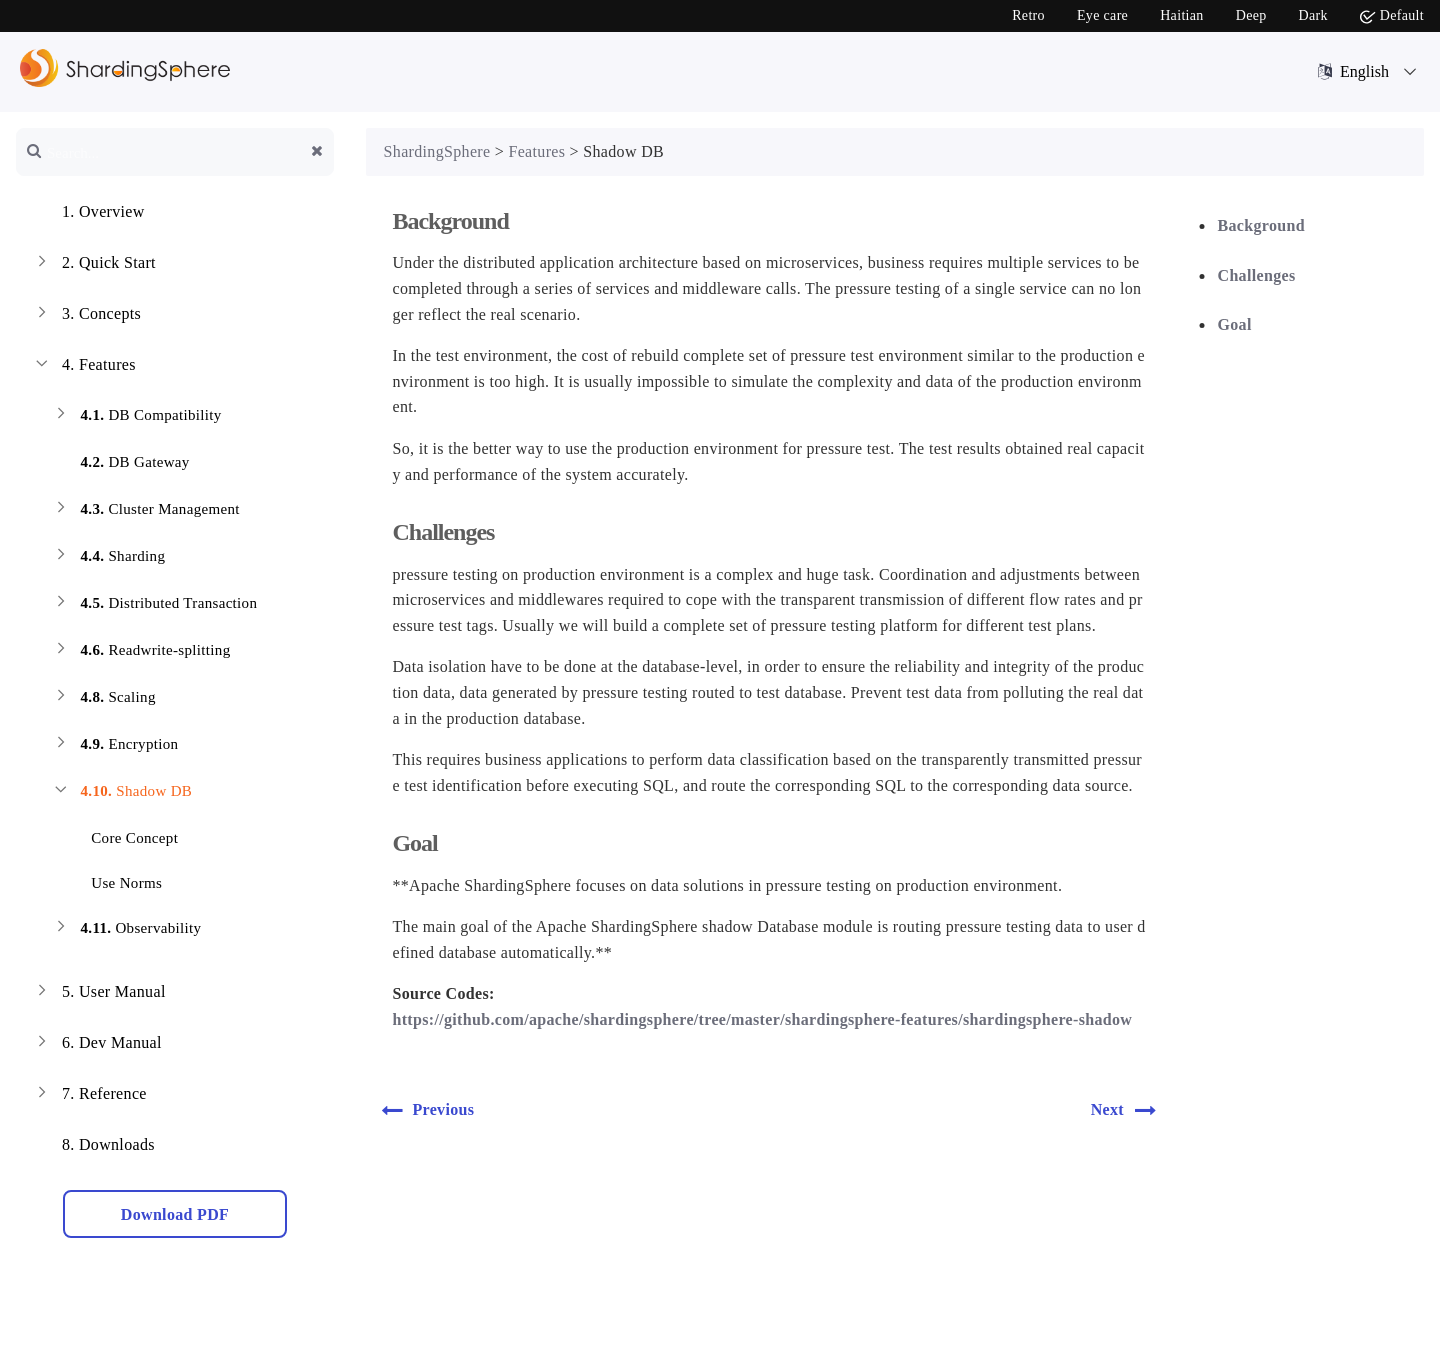 This screenshot has height=1350, width=1440. I want to click on Dev Manual, so click(97, 1045).